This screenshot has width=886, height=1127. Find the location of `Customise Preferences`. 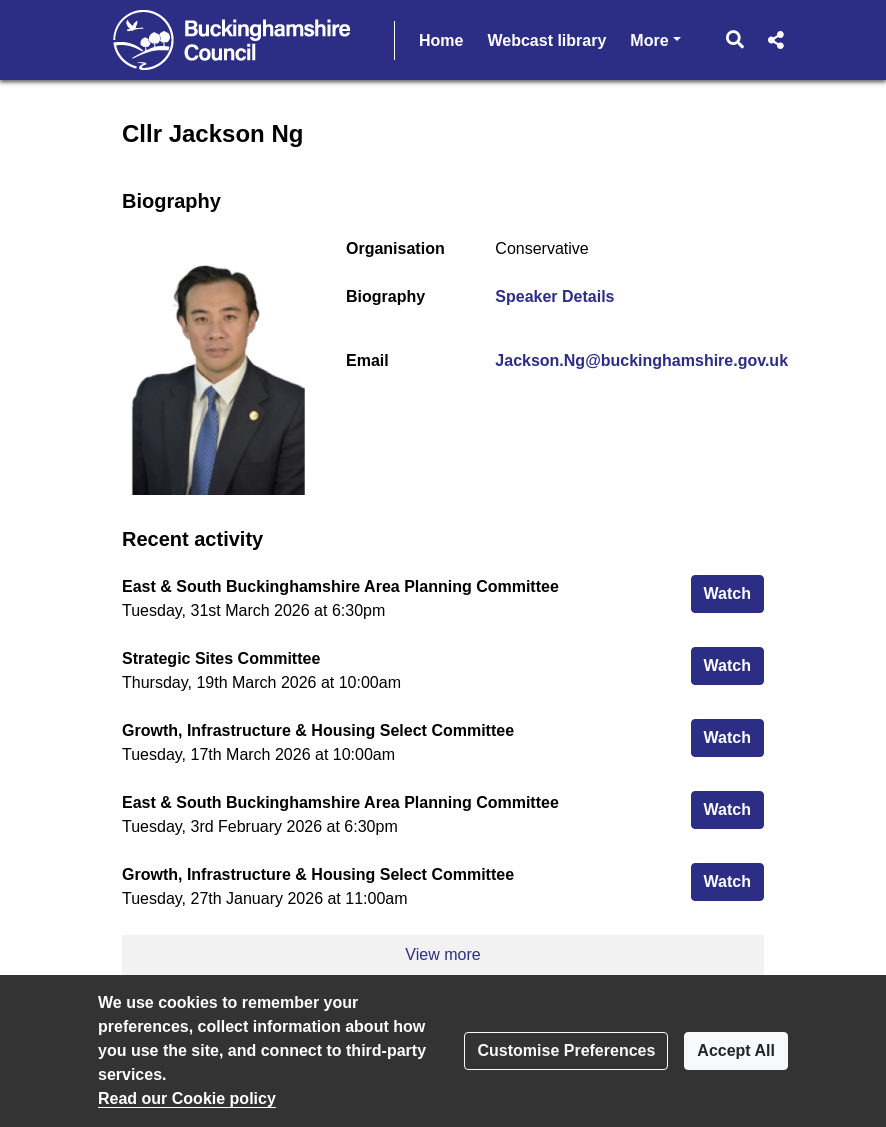

Customise Preferences is located at coordinates (566, 1050).